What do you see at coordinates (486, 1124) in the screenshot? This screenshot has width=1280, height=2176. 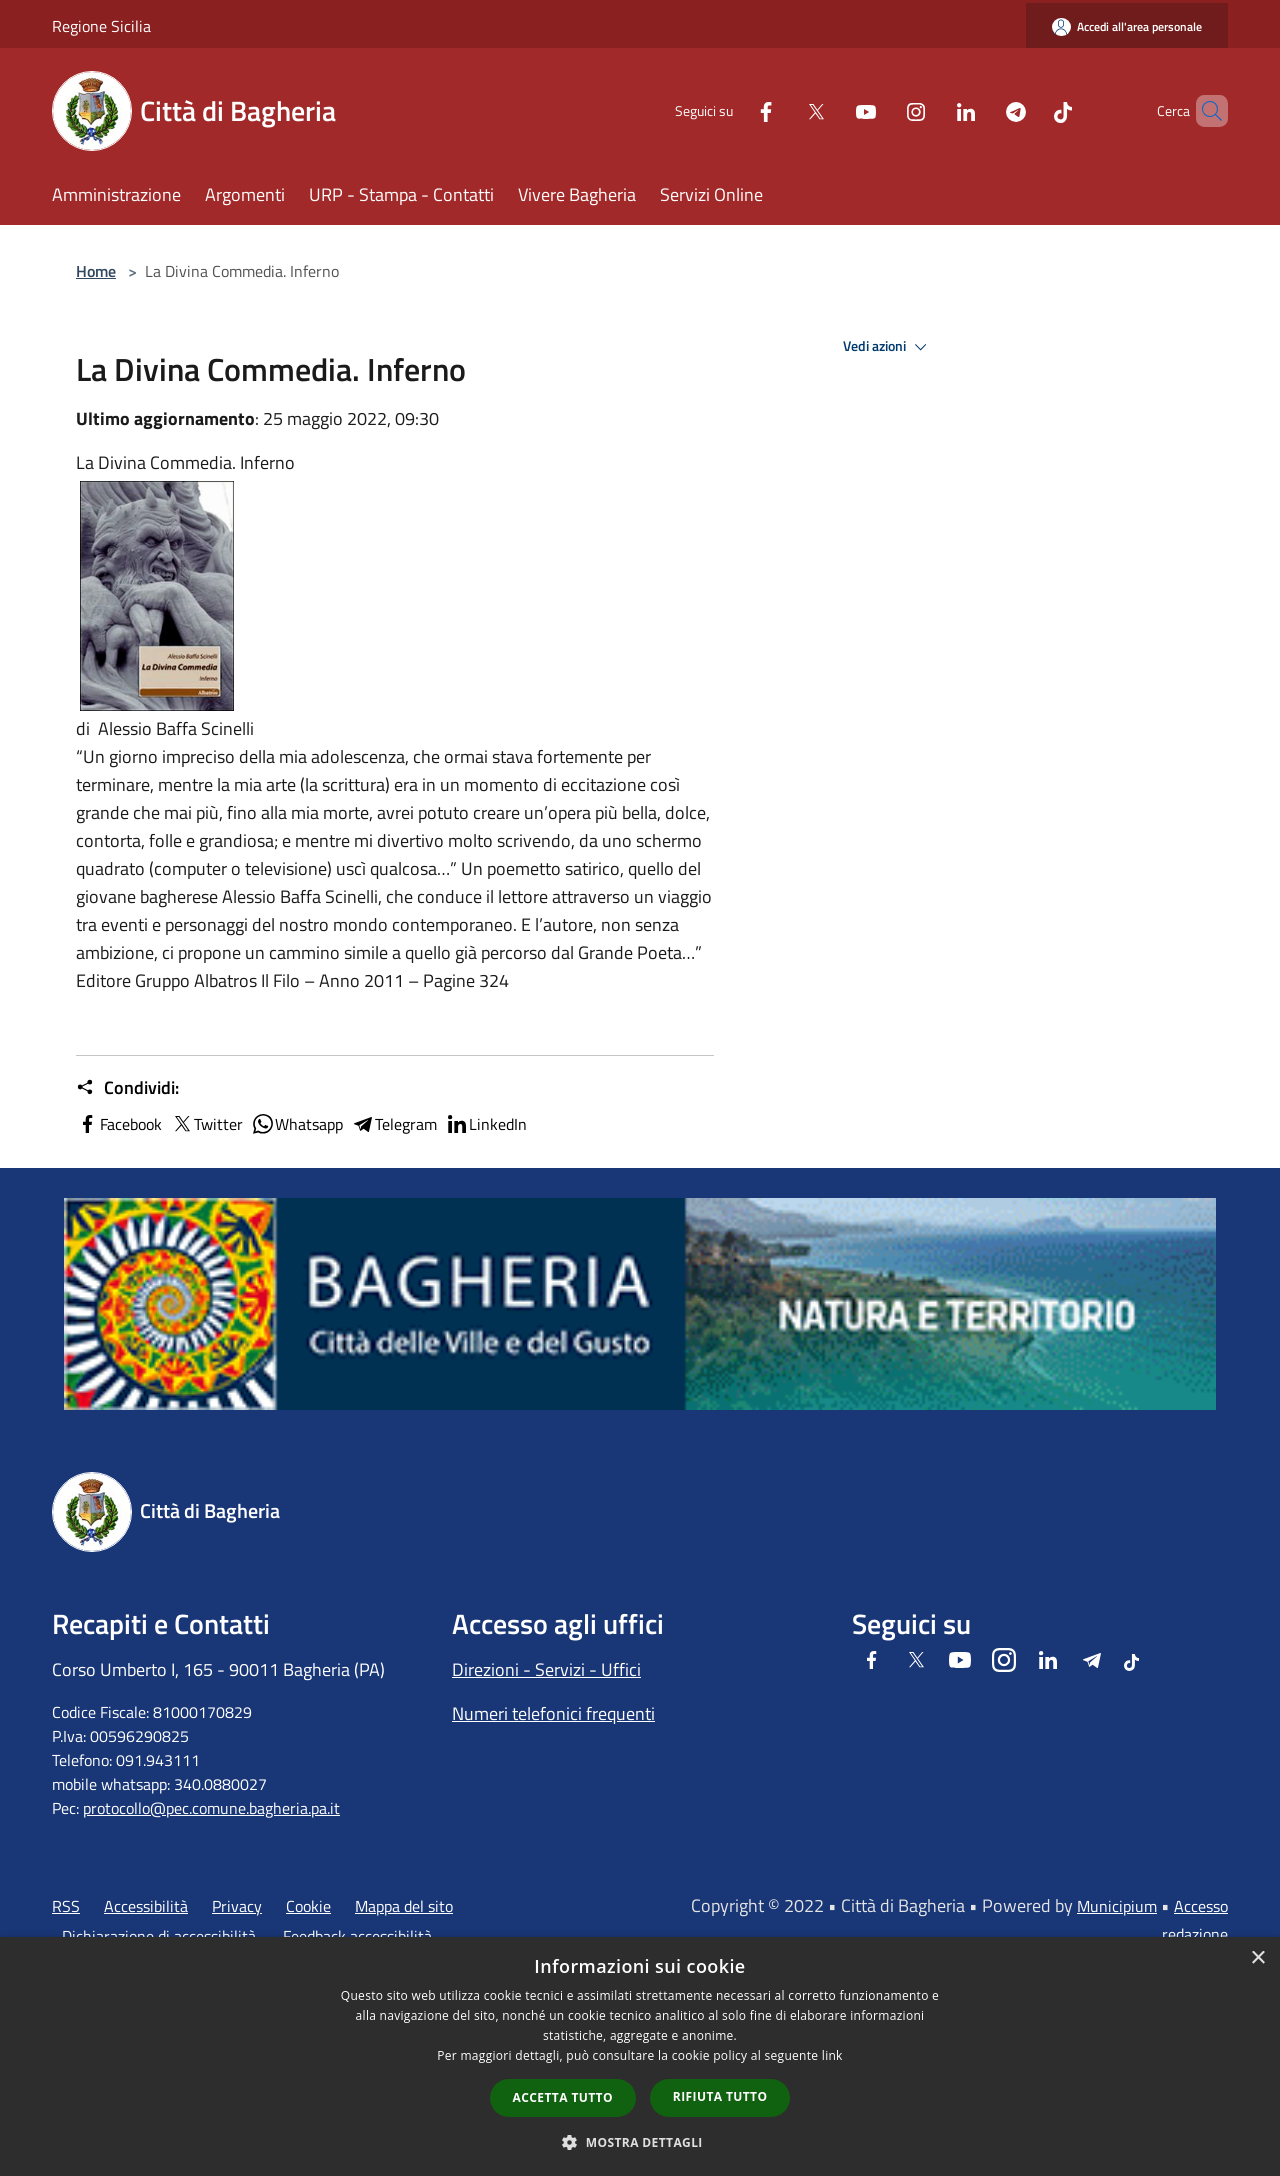 I see `LinkedIn` at bounding box center [486, 1124].